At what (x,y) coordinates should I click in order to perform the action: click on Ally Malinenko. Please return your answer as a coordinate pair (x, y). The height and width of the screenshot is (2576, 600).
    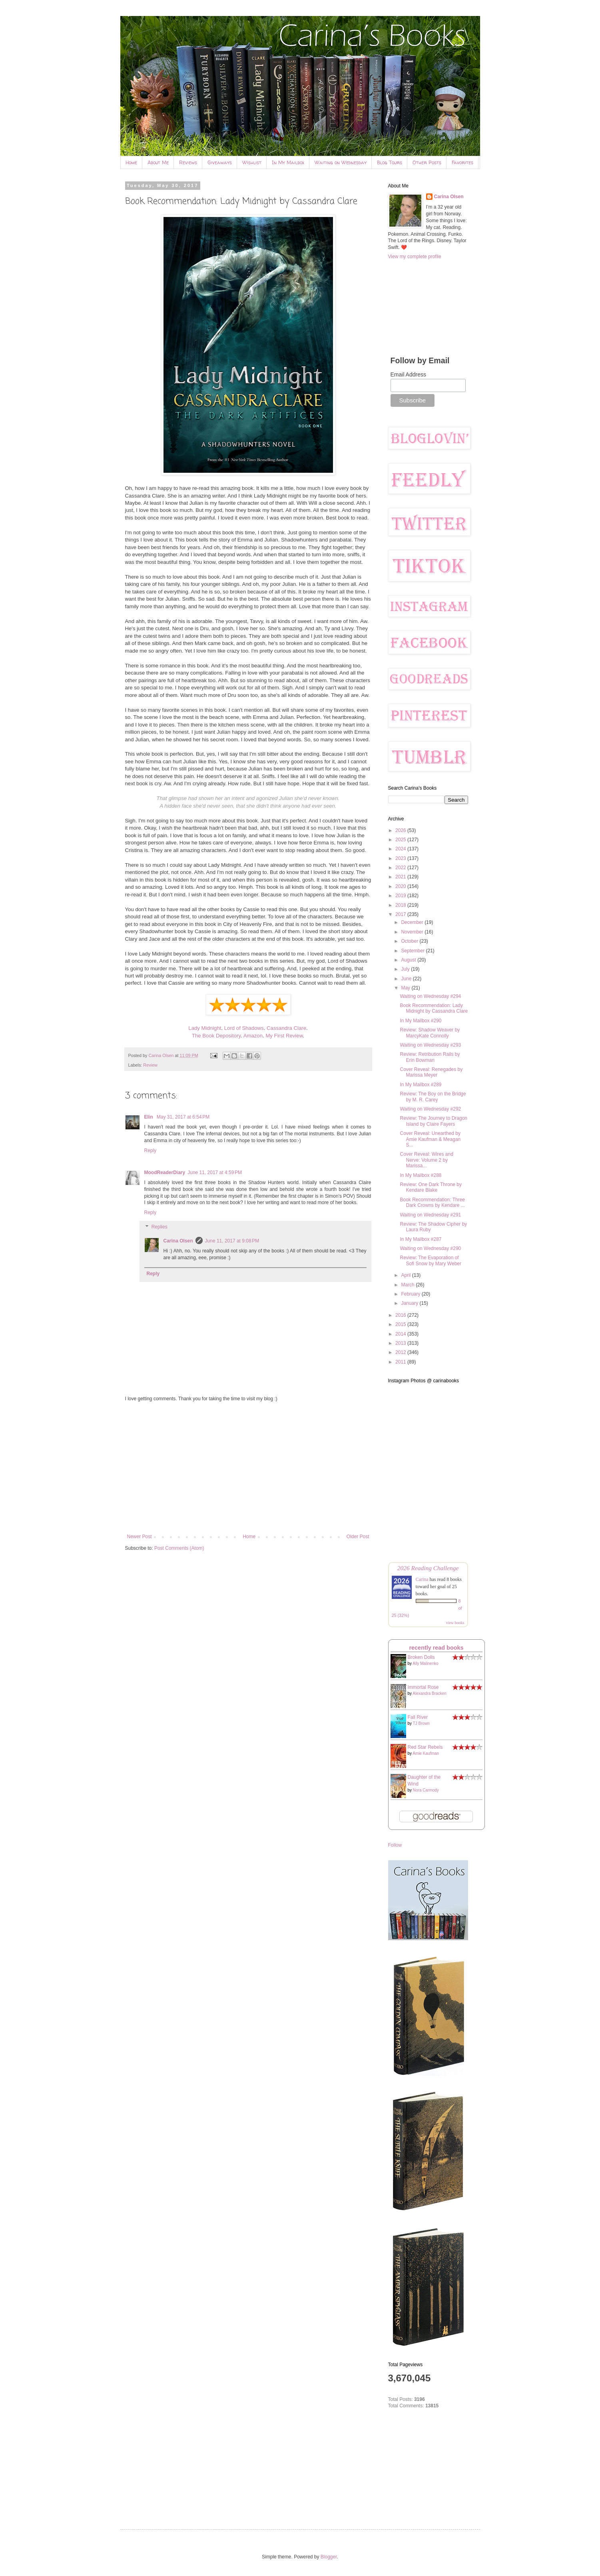
    Looking at the image, I should click on (425, 1663).